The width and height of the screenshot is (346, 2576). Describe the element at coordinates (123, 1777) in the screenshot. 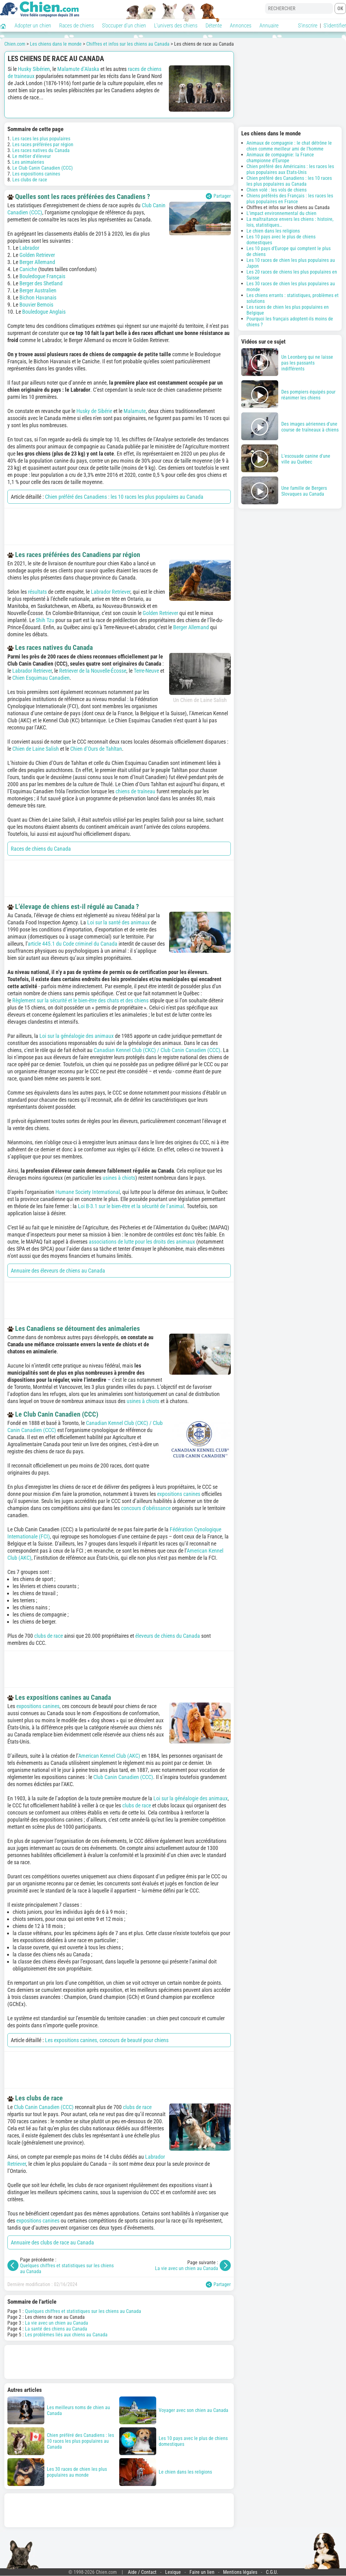

I see `Club Canin Canadien (CCC)` at that location.